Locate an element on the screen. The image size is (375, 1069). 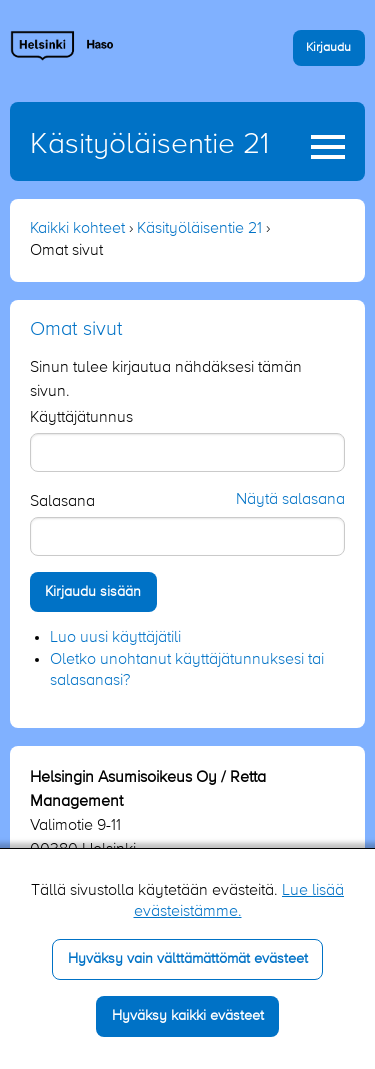
Kirjaudu is located at coordinates (328, 47).